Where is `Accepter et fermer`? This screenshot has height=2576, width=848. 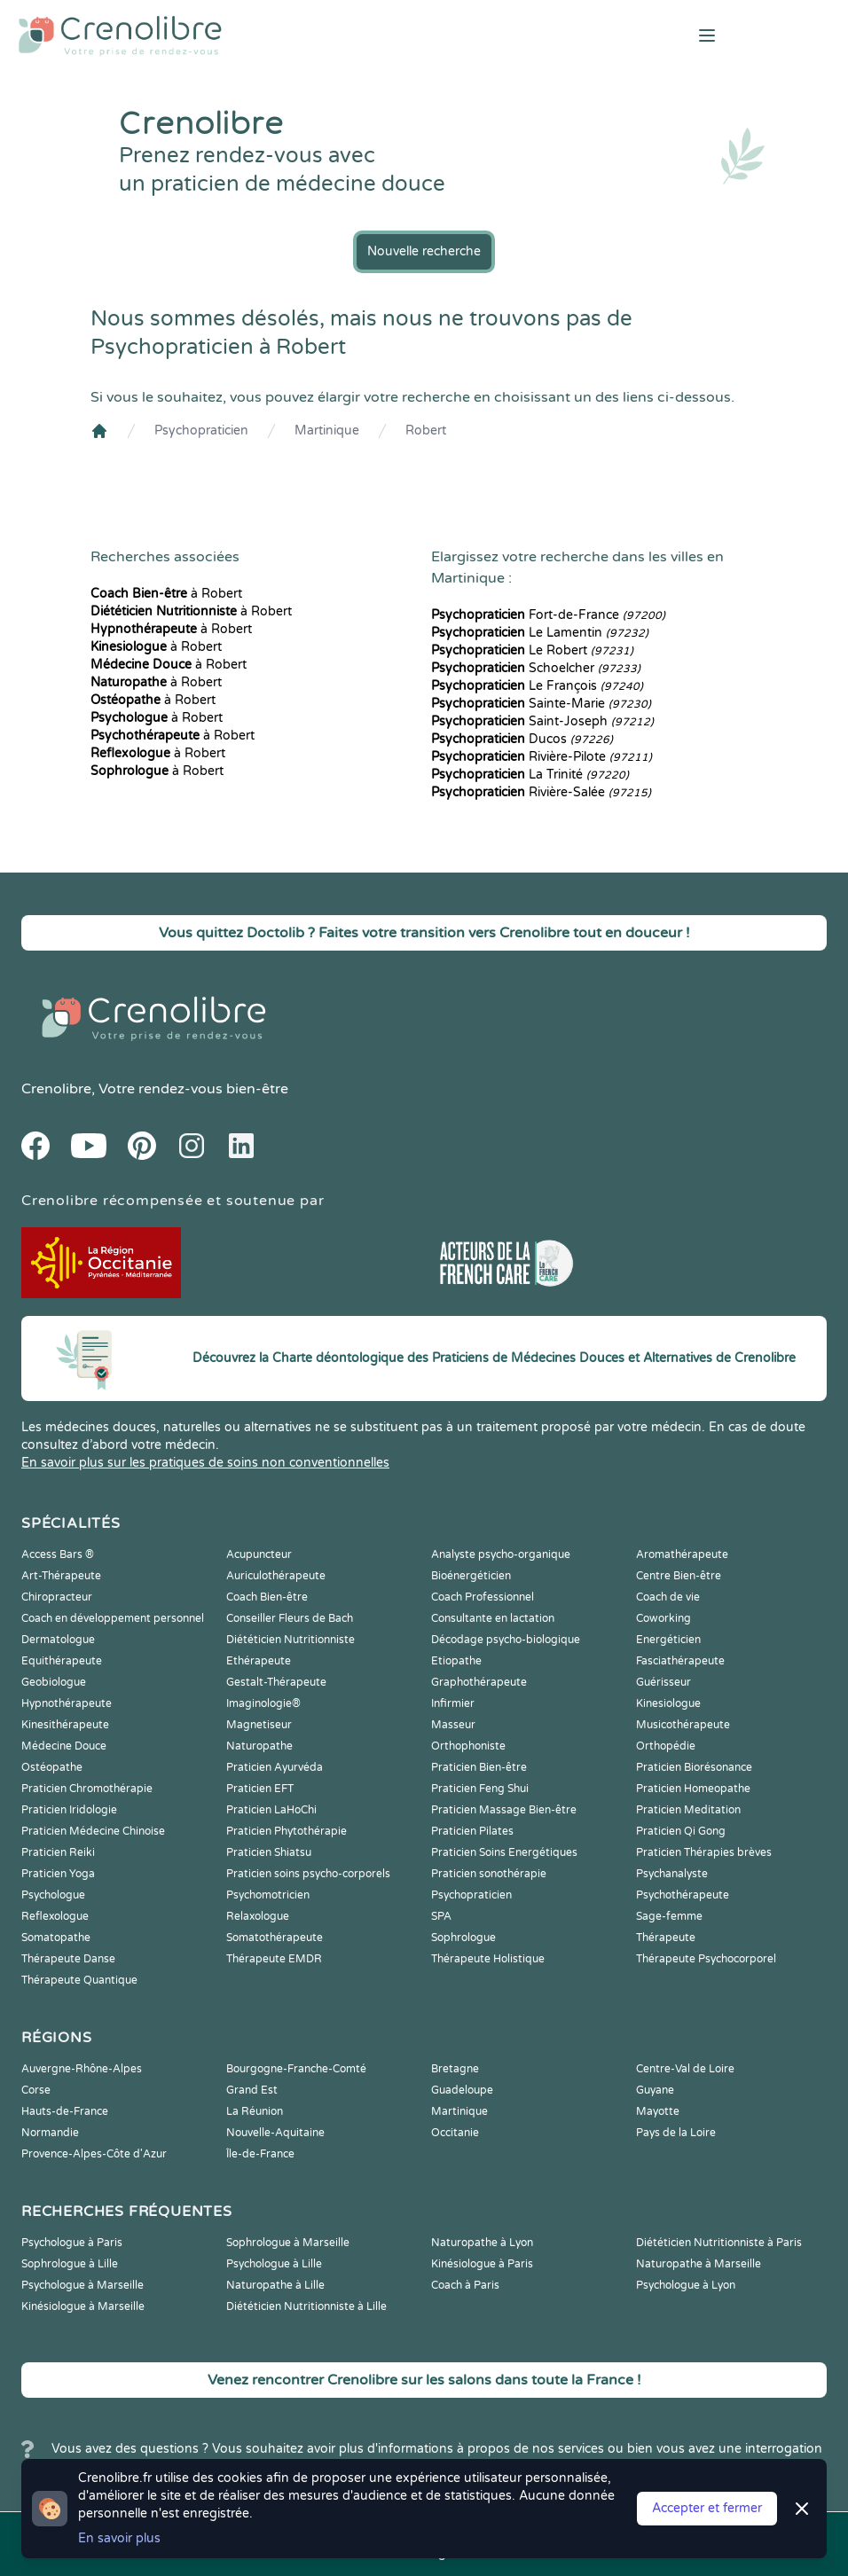
Accepter et fermer is located at coordinates (707, 2508).